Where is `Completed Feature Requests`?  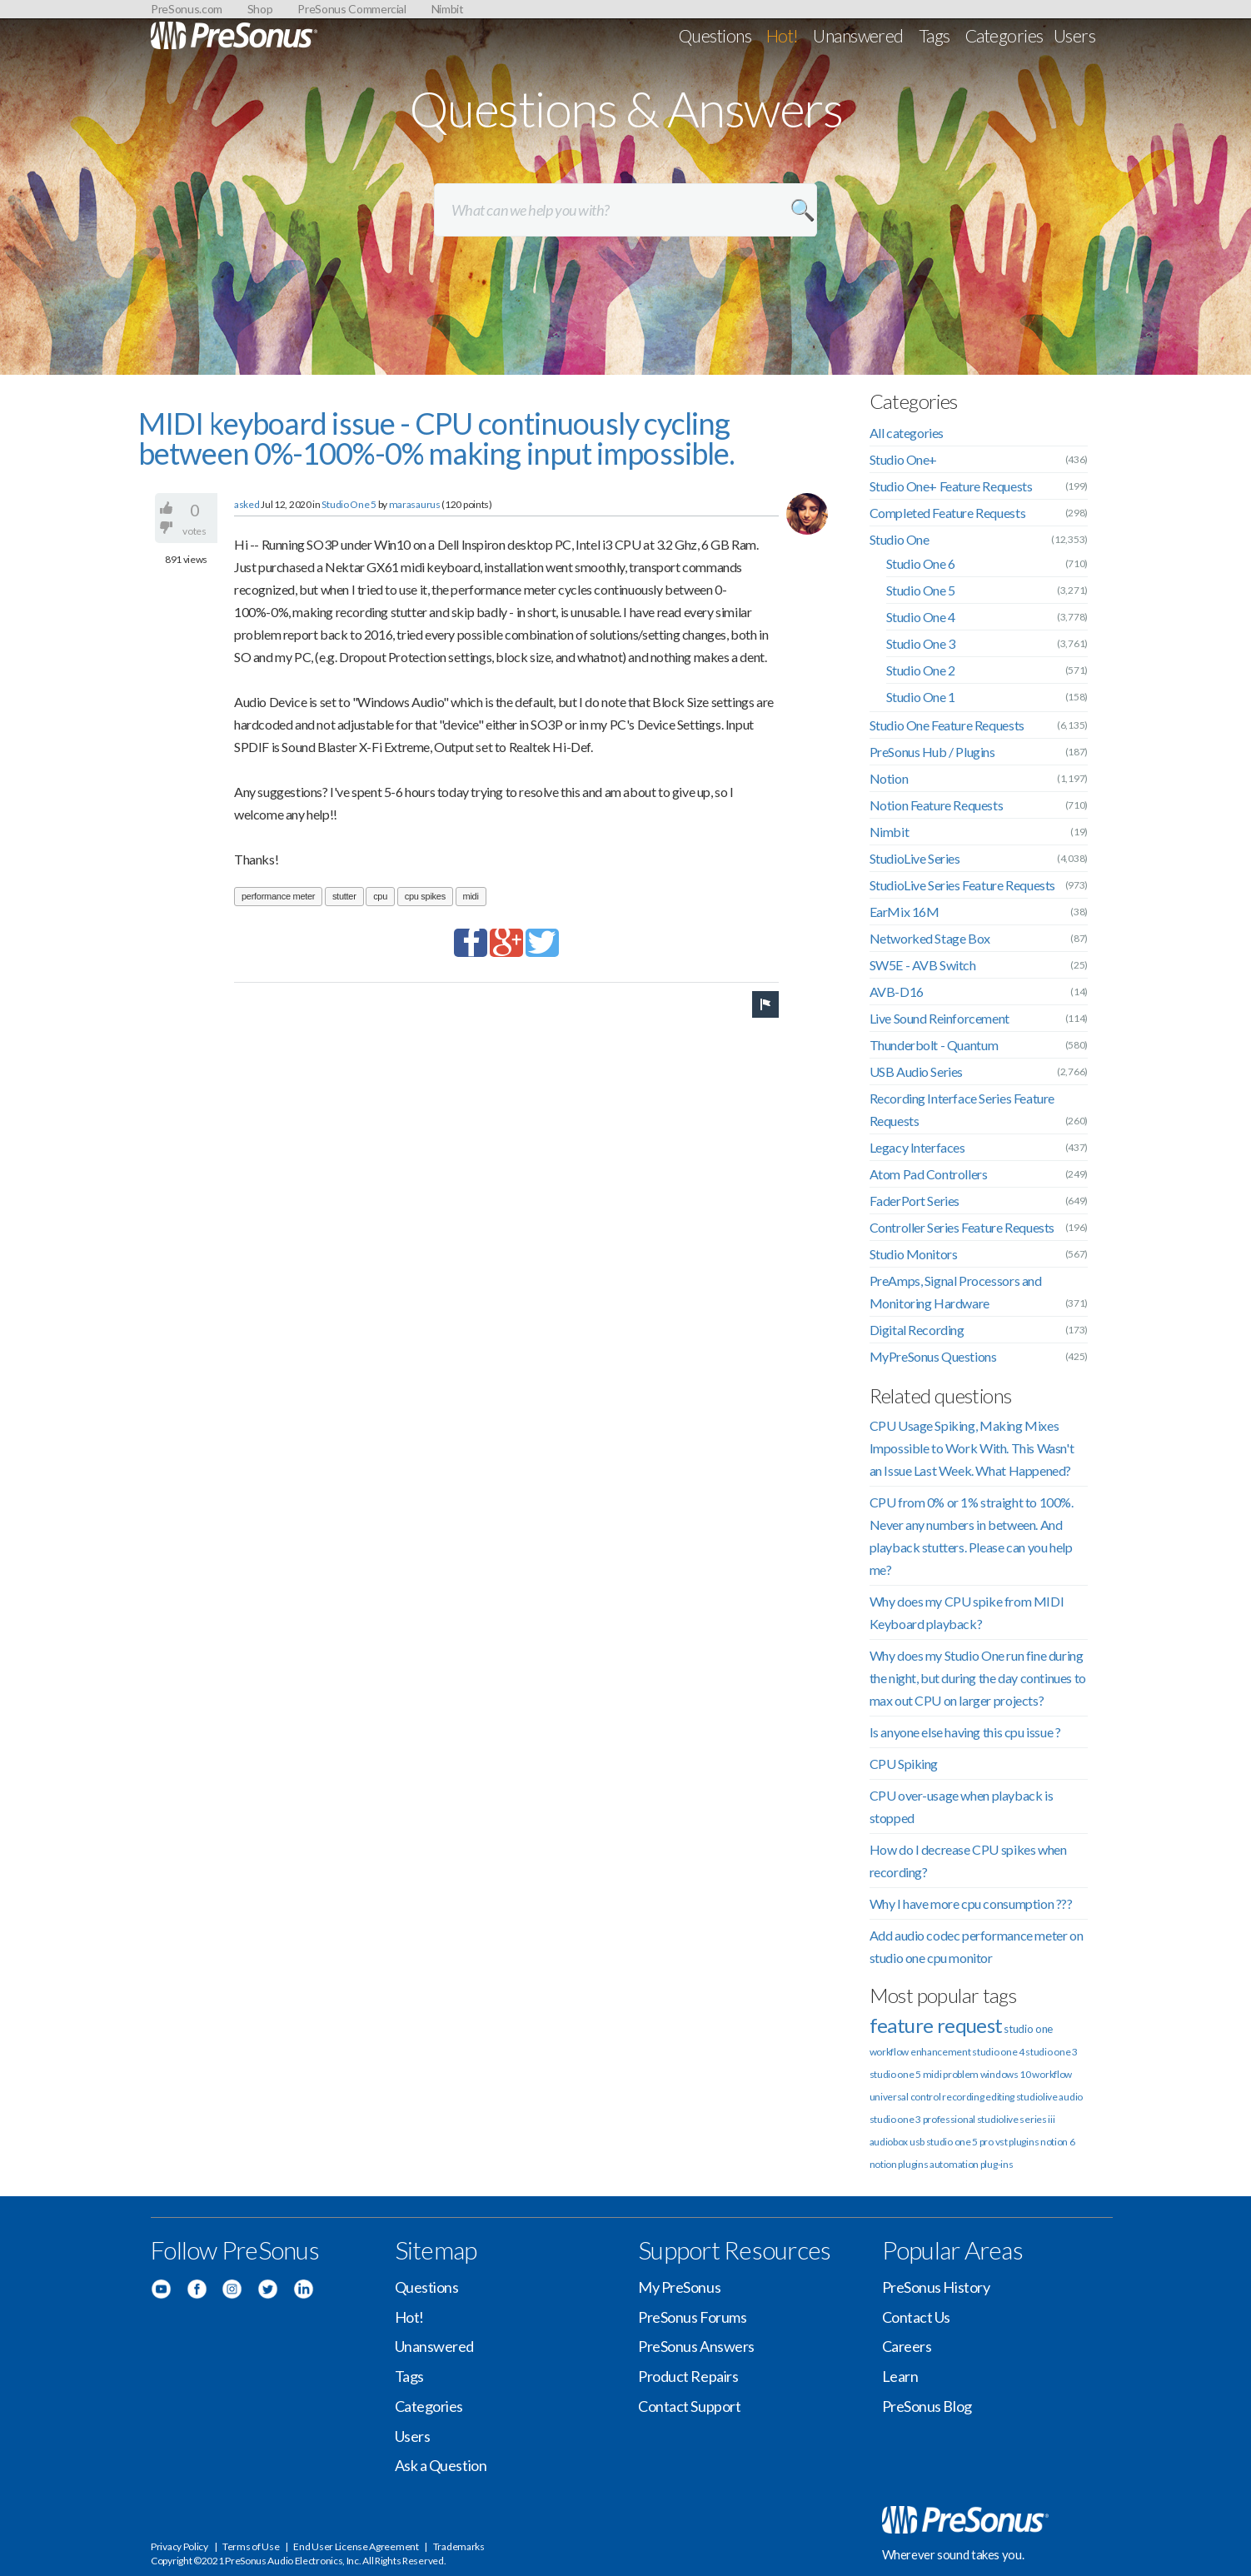
Completed Feature Requests is located at coordinates (948, 513).